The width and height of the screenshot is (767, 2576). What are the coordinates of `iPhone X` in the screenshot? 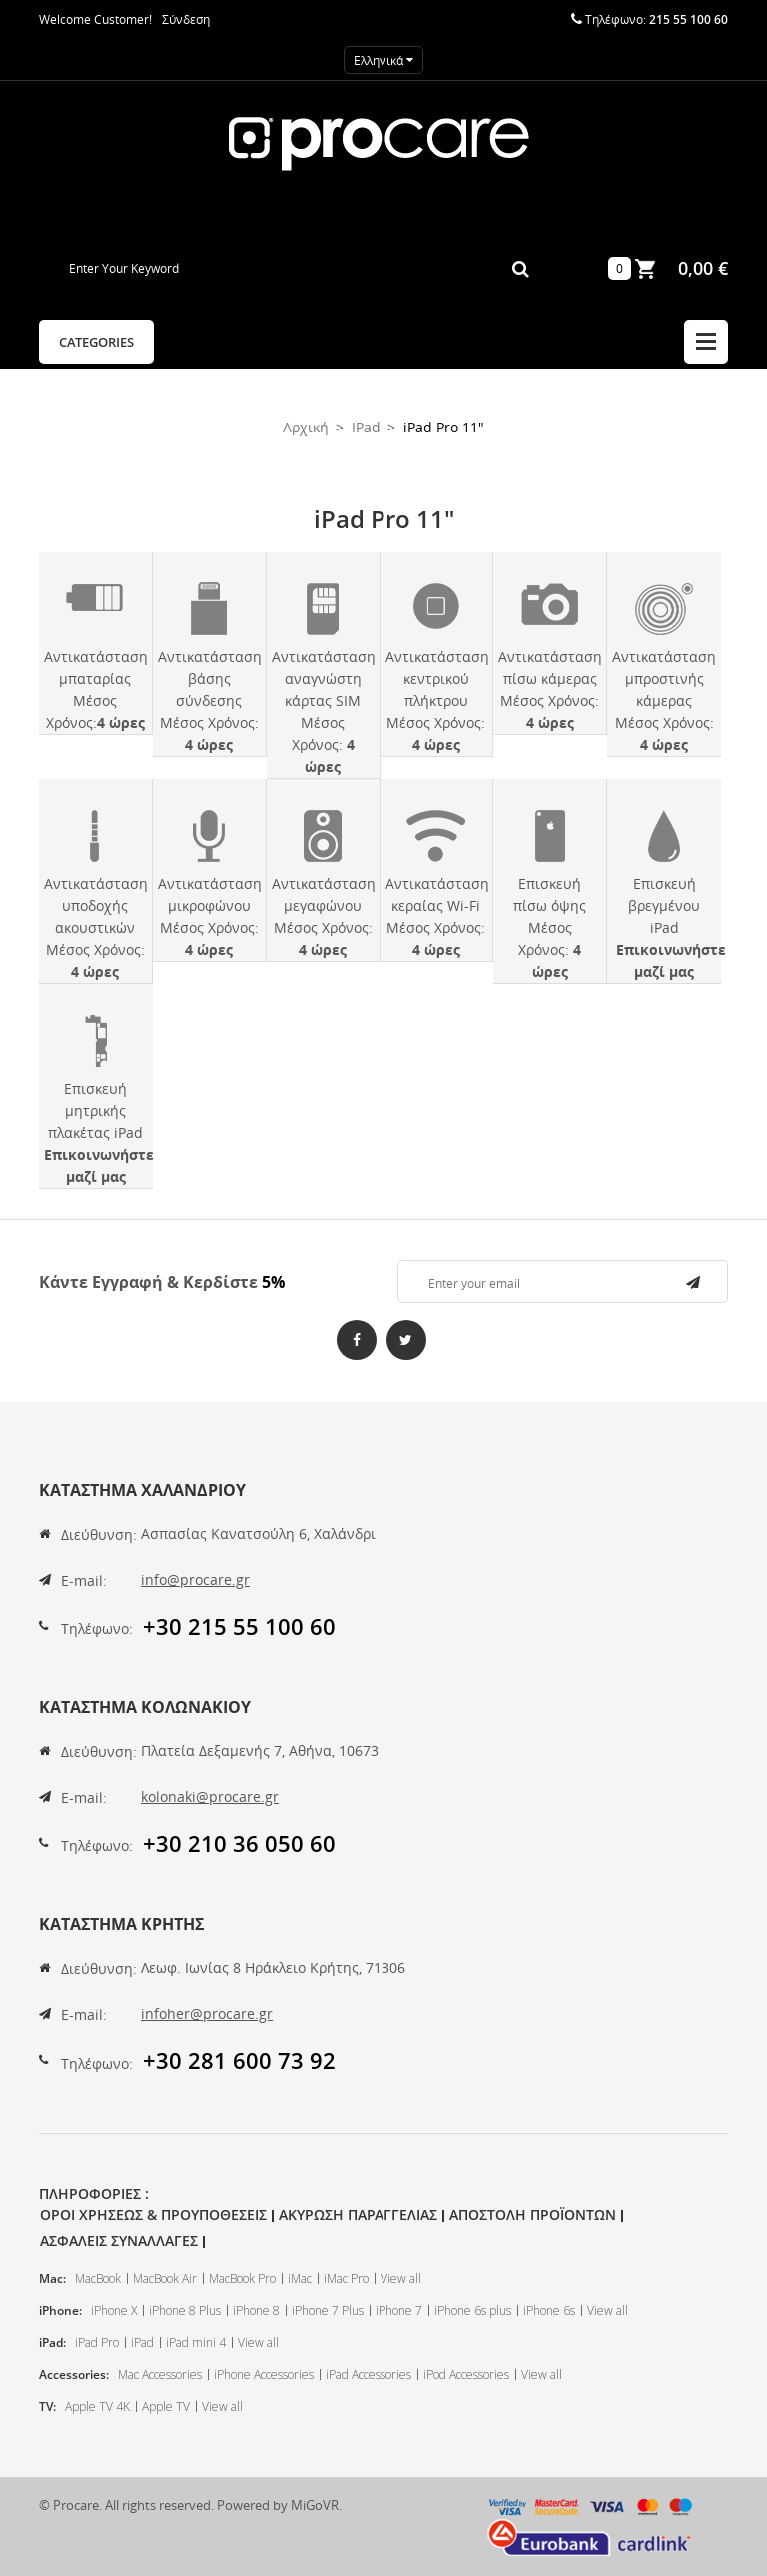 It's located at (114, 2310).